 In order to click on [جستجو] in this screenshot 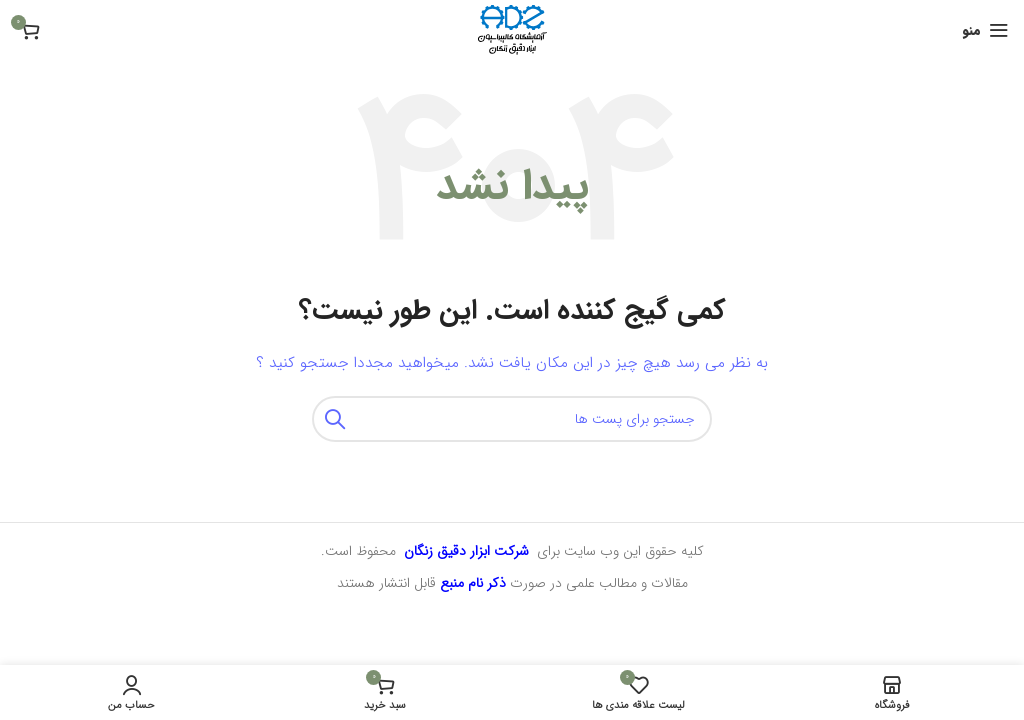, I will do `click(512, 419)`.